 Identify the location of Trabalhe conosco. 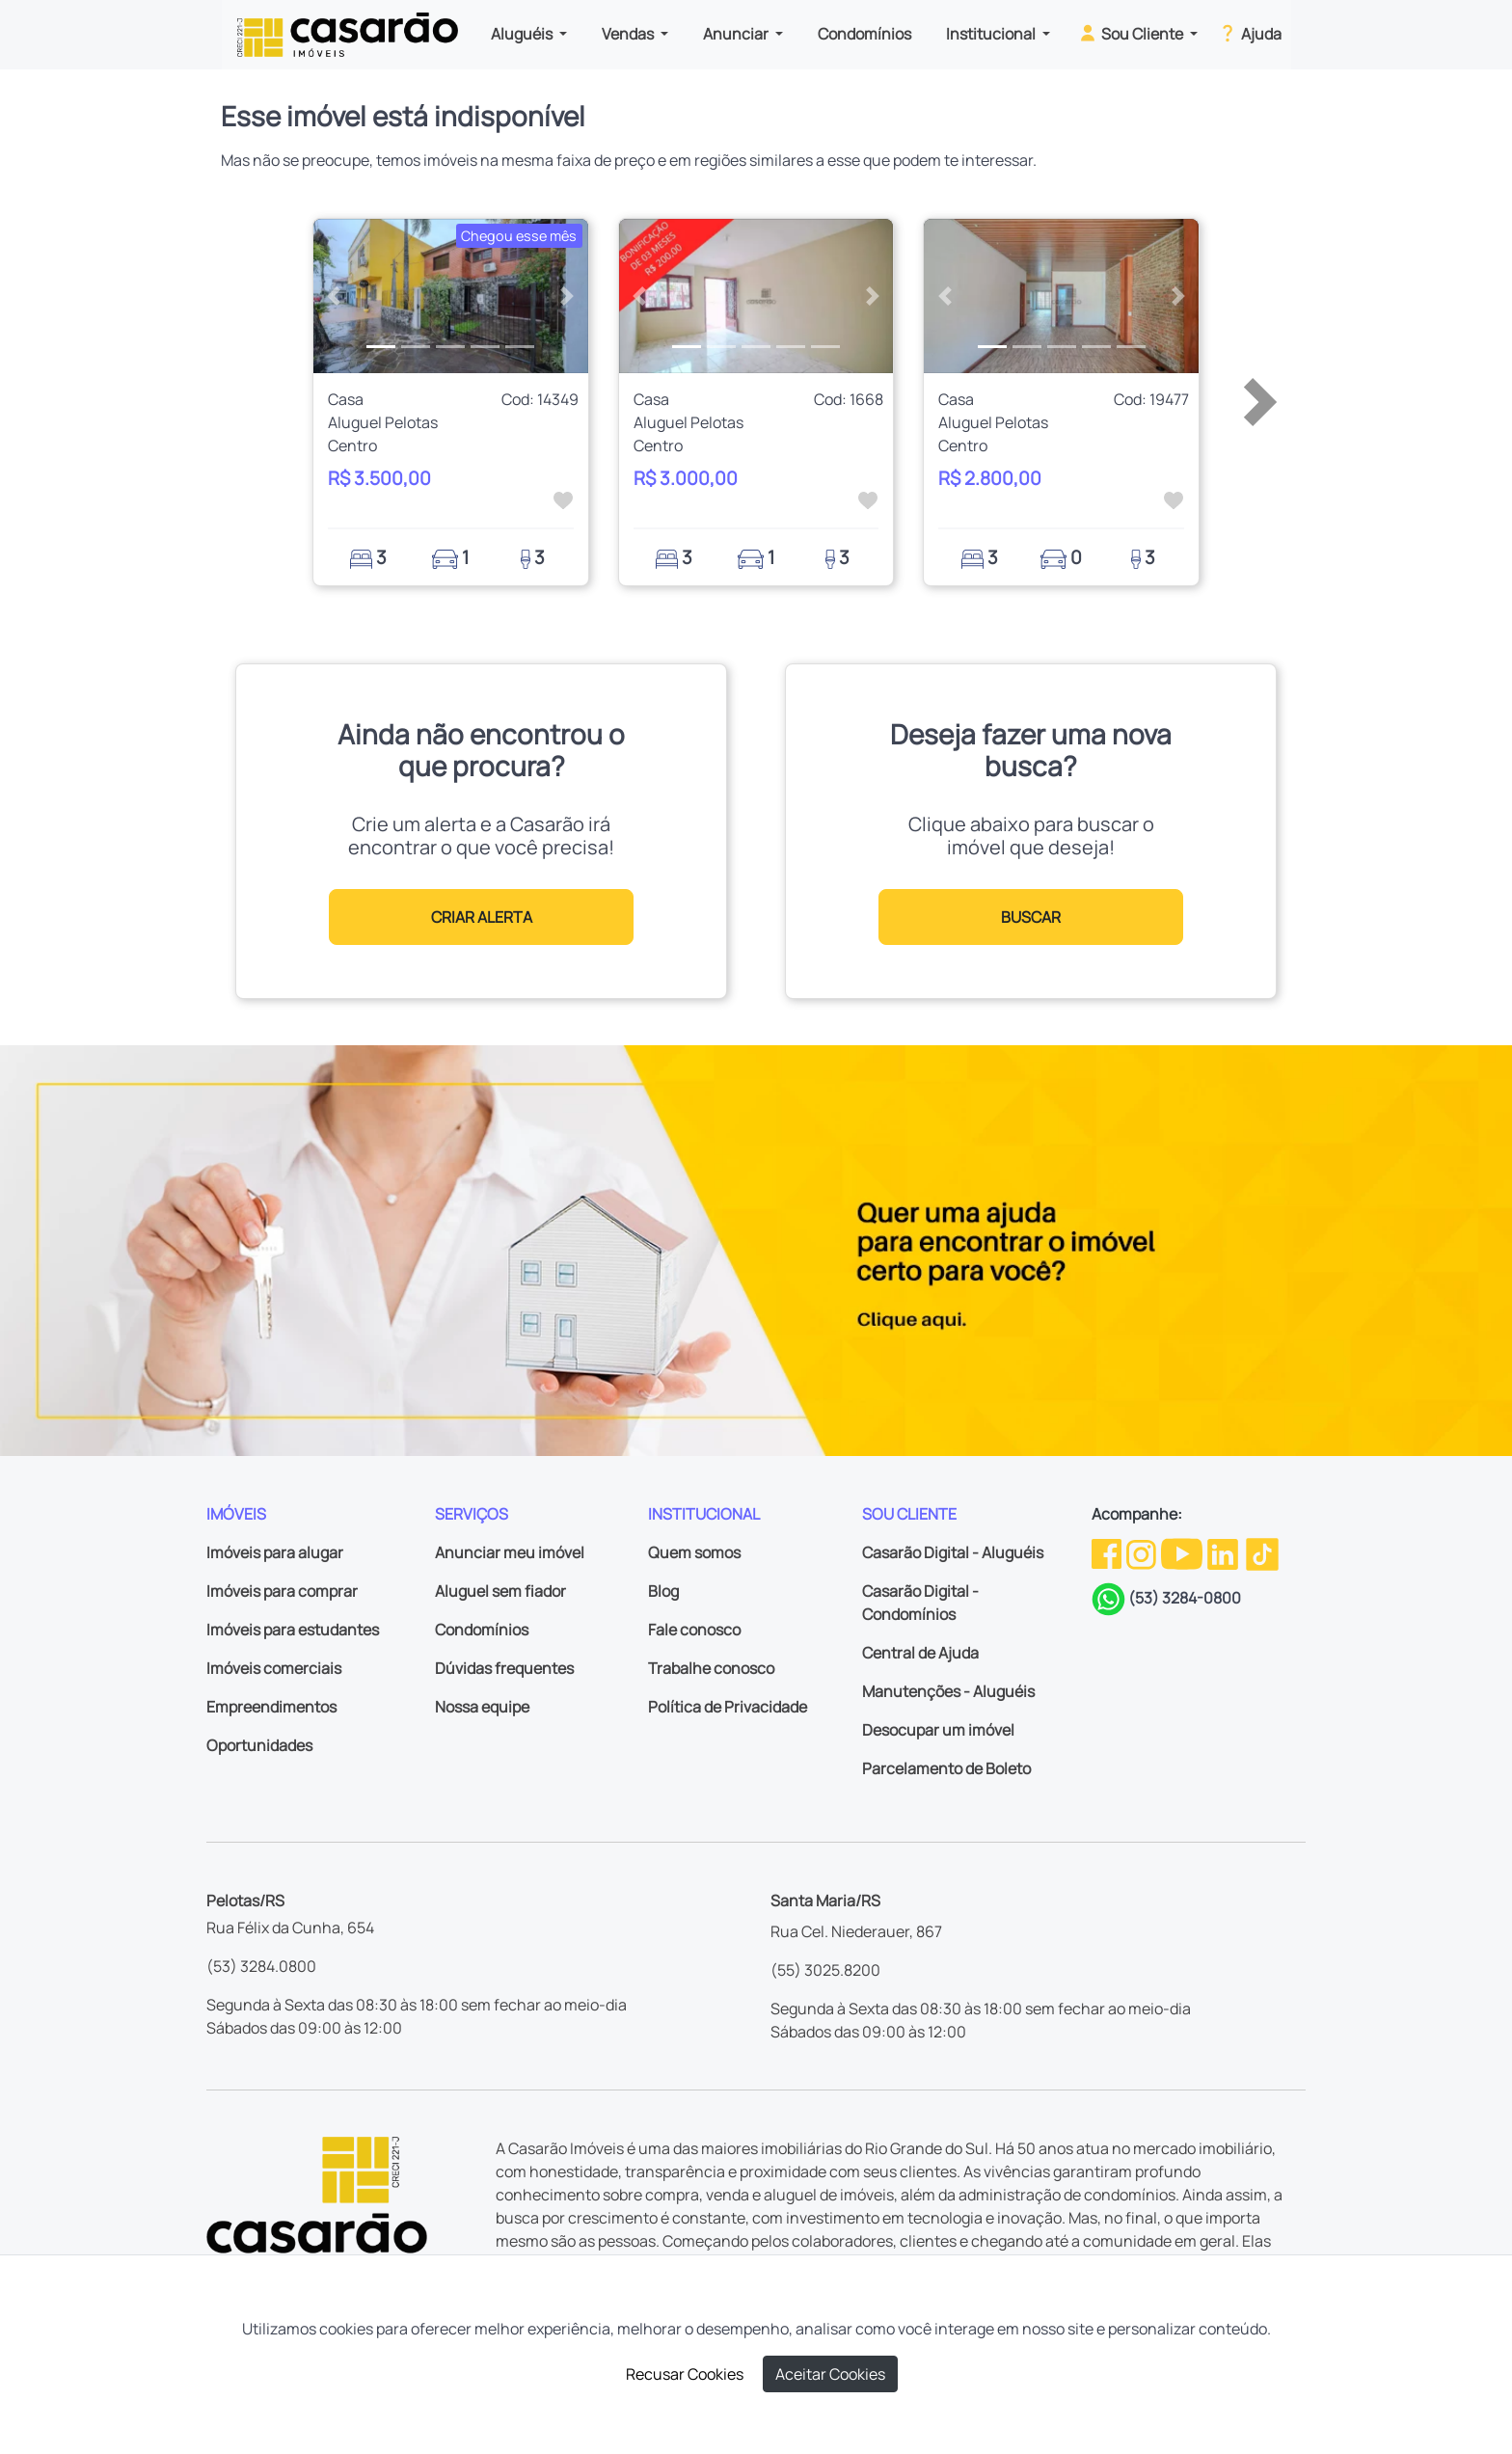
(711, 1668).